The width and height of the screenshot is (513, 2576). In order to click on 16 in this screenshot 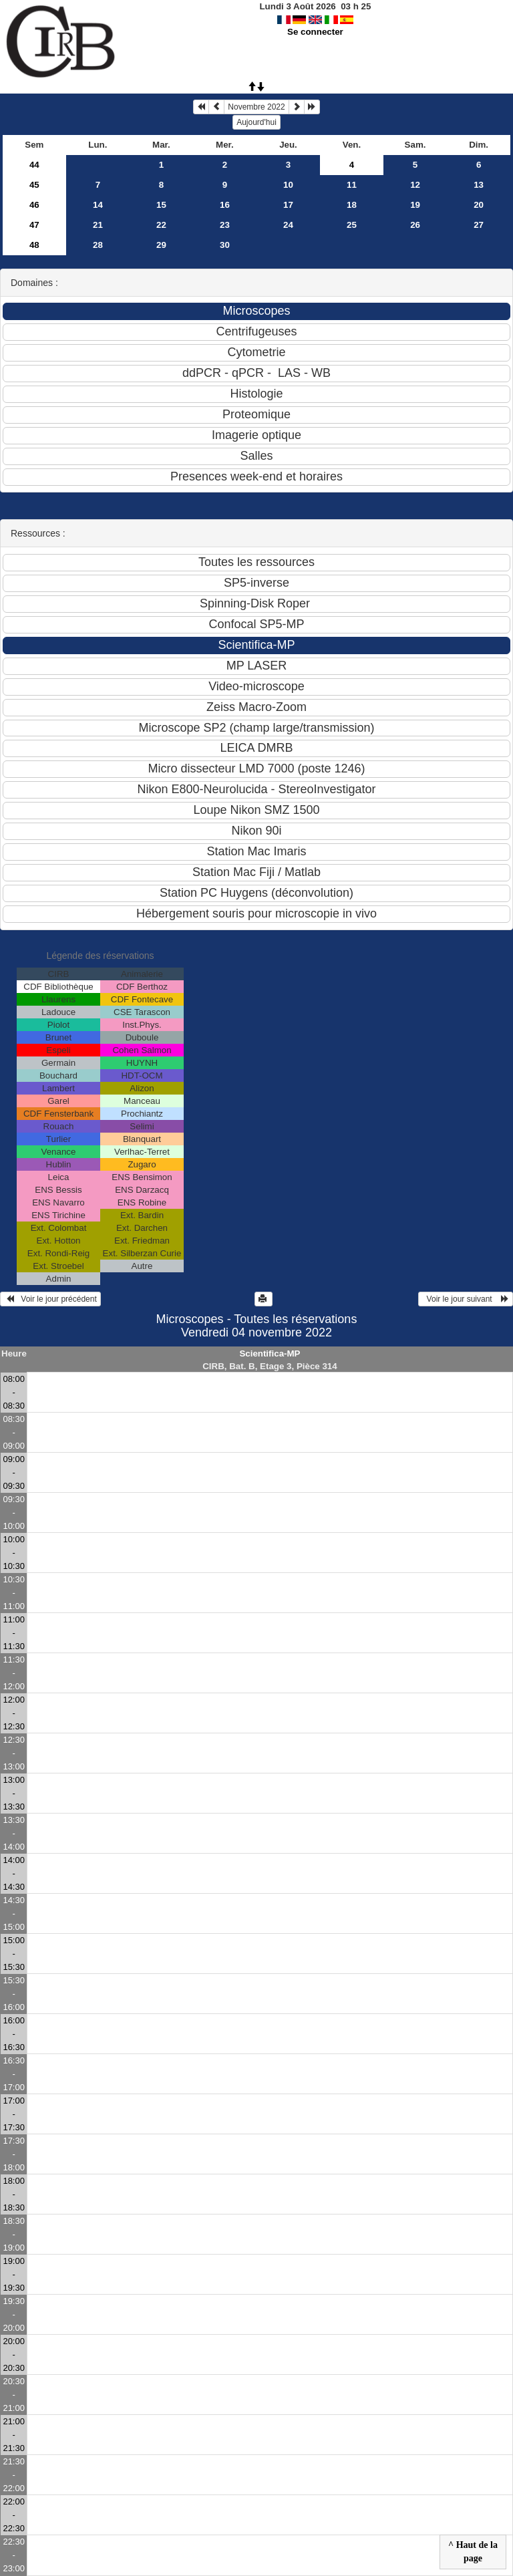, I will do `click(225, 205)`.